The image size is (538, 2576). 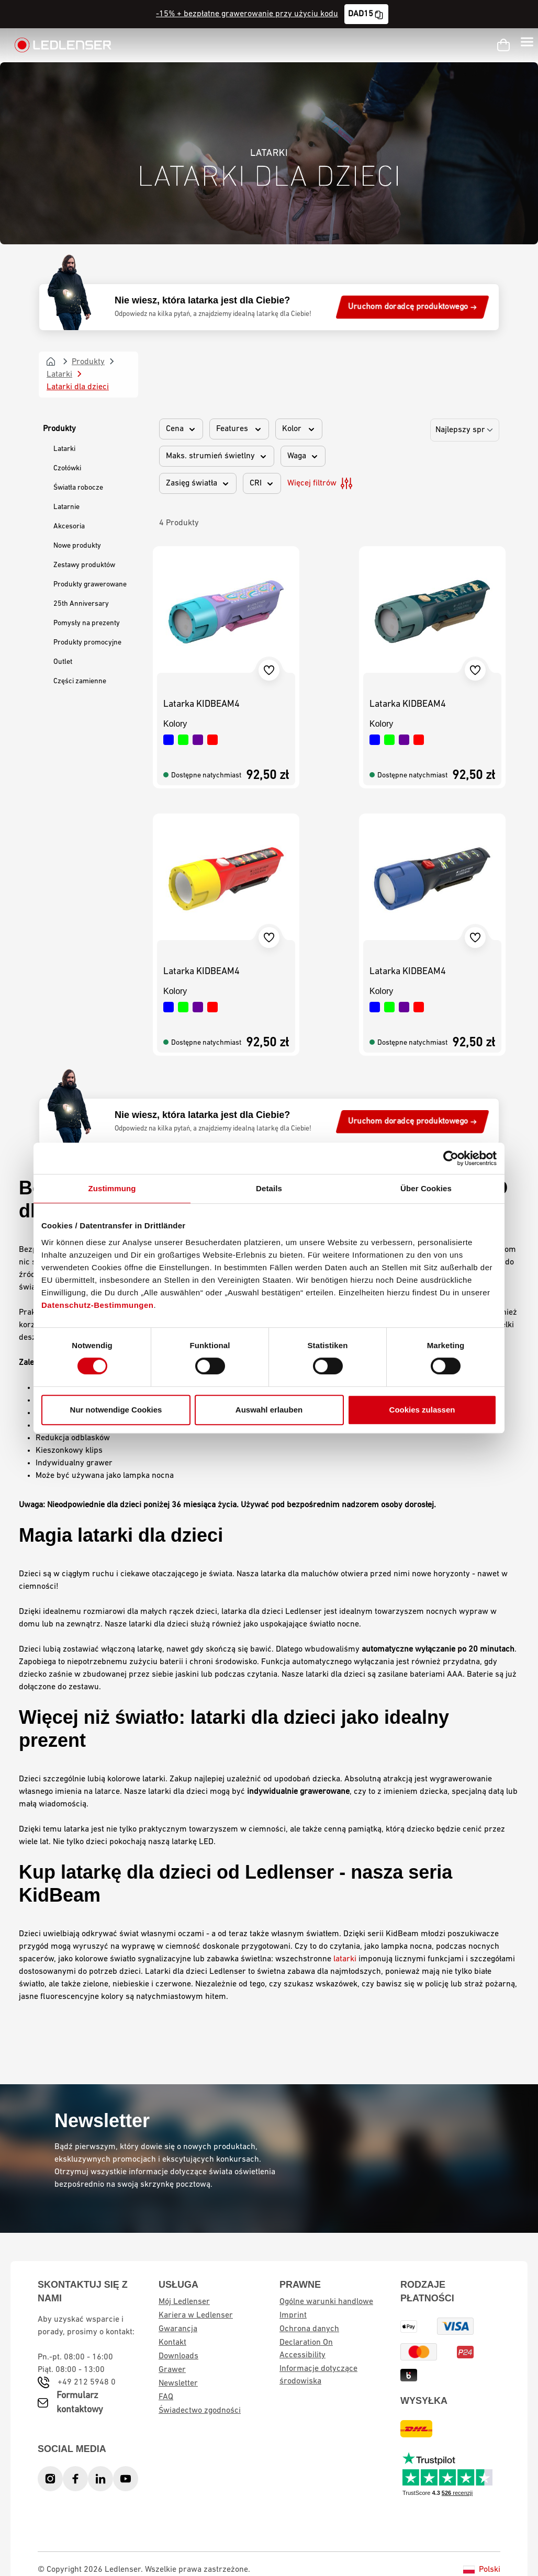 What do you see at coordinates (309, 2329) in the screenshot?
I see `Ochrona danych` at bounding box center [309, 2329].